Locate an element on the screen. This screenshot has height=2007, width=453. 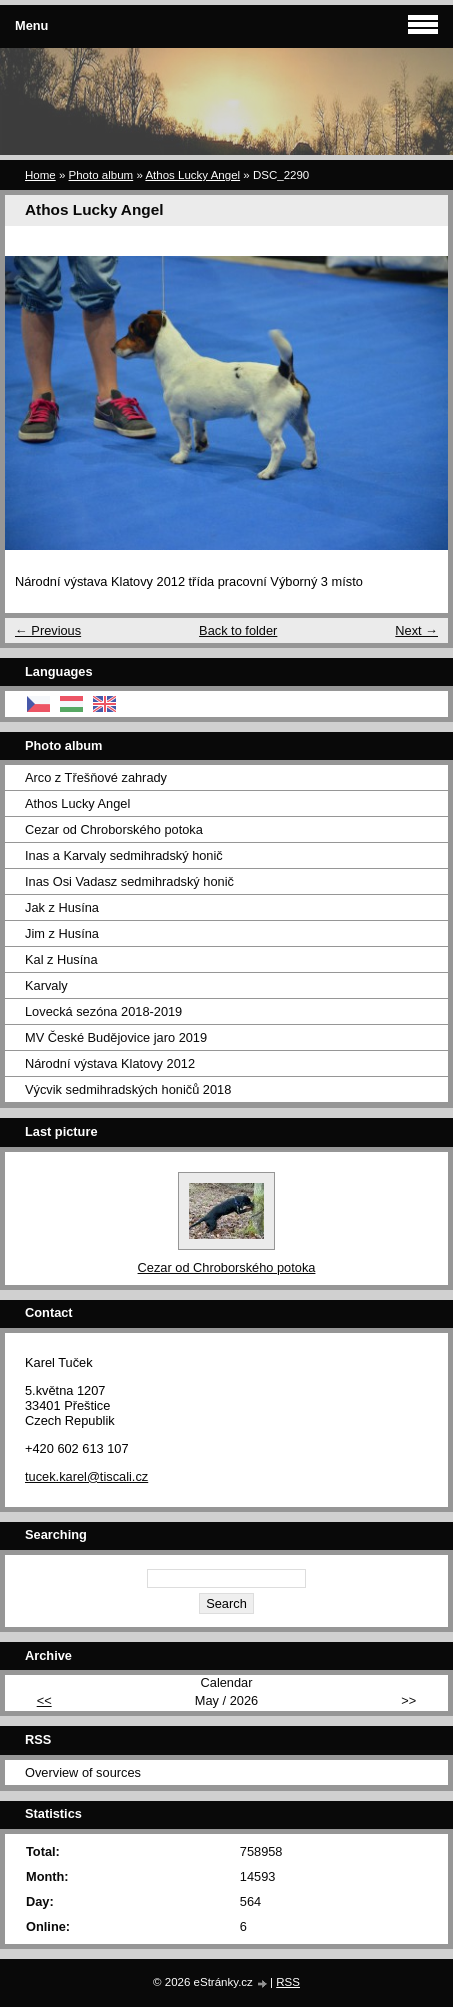
← Previous is located at coordinates (48, 630).